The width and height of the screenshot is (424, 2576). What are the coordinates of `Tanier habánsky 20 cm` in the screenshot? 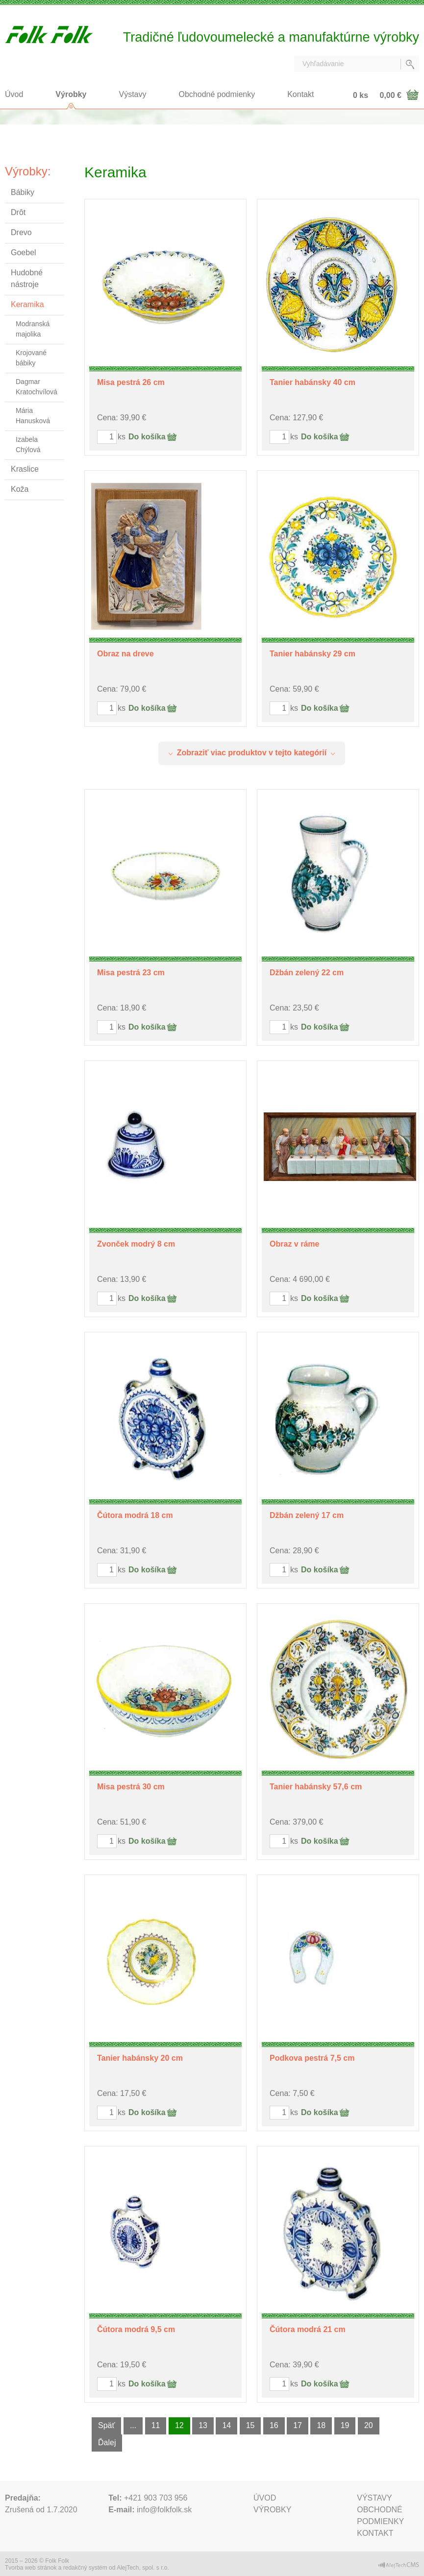 It's located at (140, 2058).